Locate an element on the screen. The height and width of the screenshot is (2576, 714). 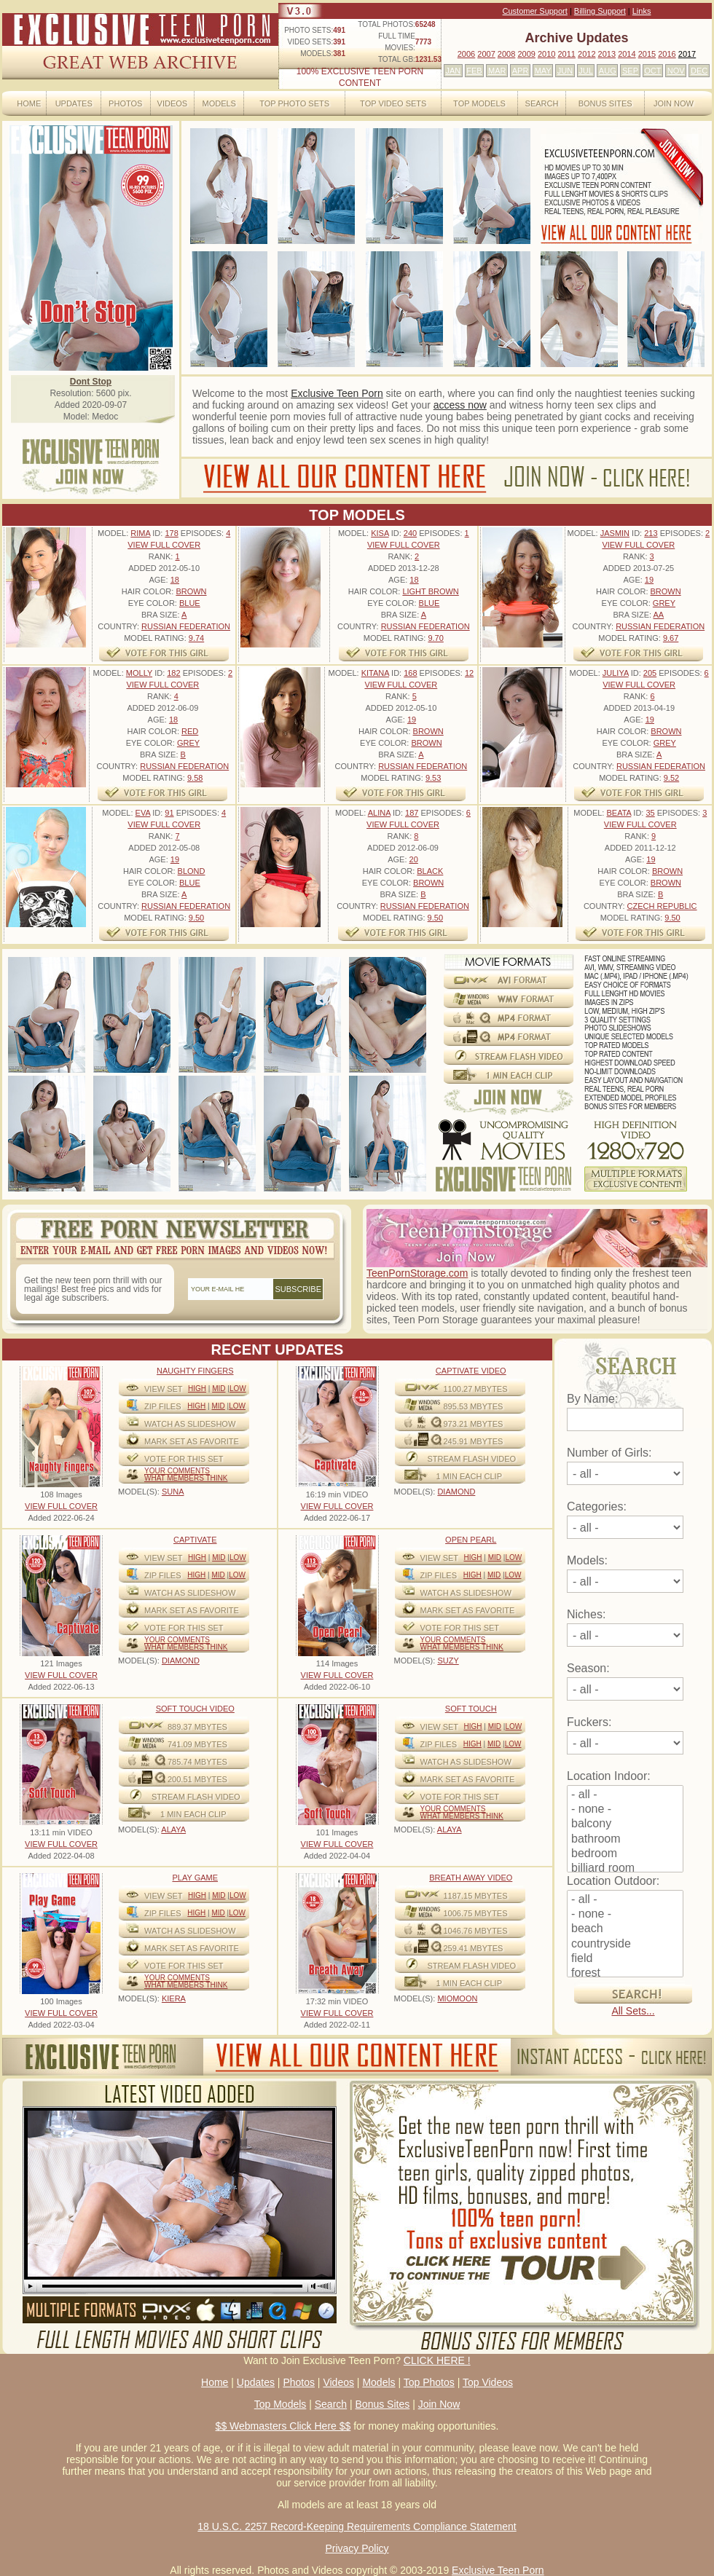
168 is located at coordinates (410, 673).